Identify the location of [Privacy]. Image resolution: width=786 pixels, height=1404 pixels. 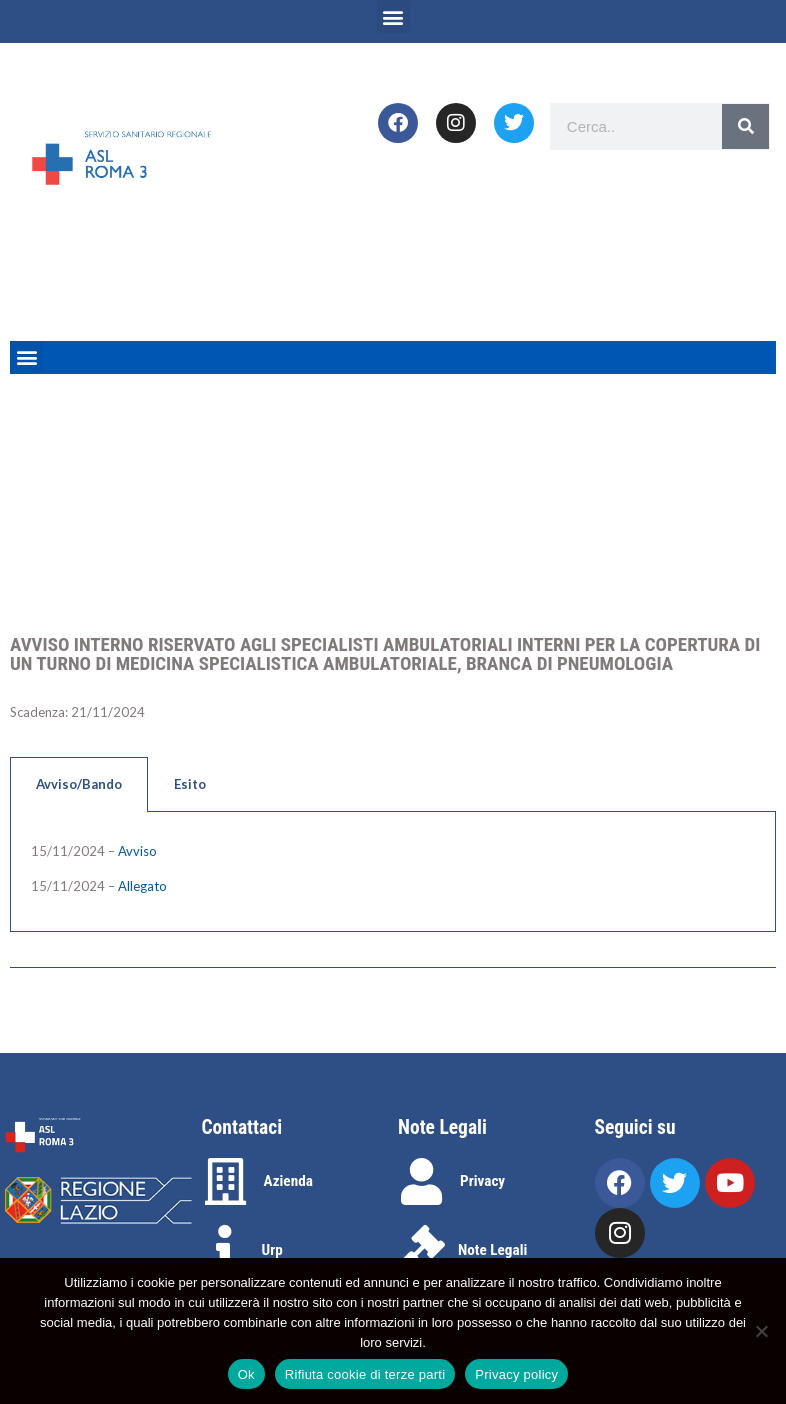
(421, 1181).